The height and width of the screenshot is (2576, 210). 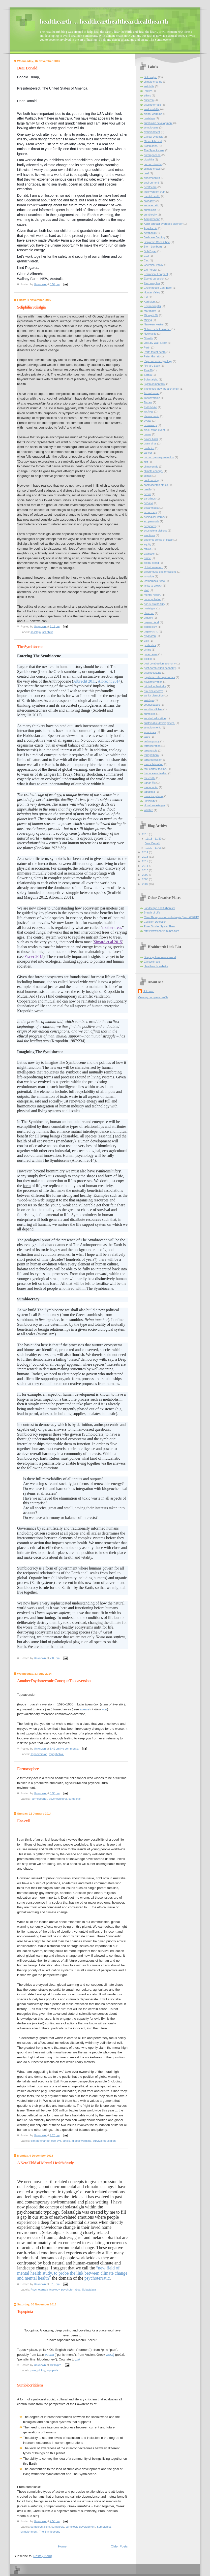 I want to click on ποινή, so click(x=110, y=2354).